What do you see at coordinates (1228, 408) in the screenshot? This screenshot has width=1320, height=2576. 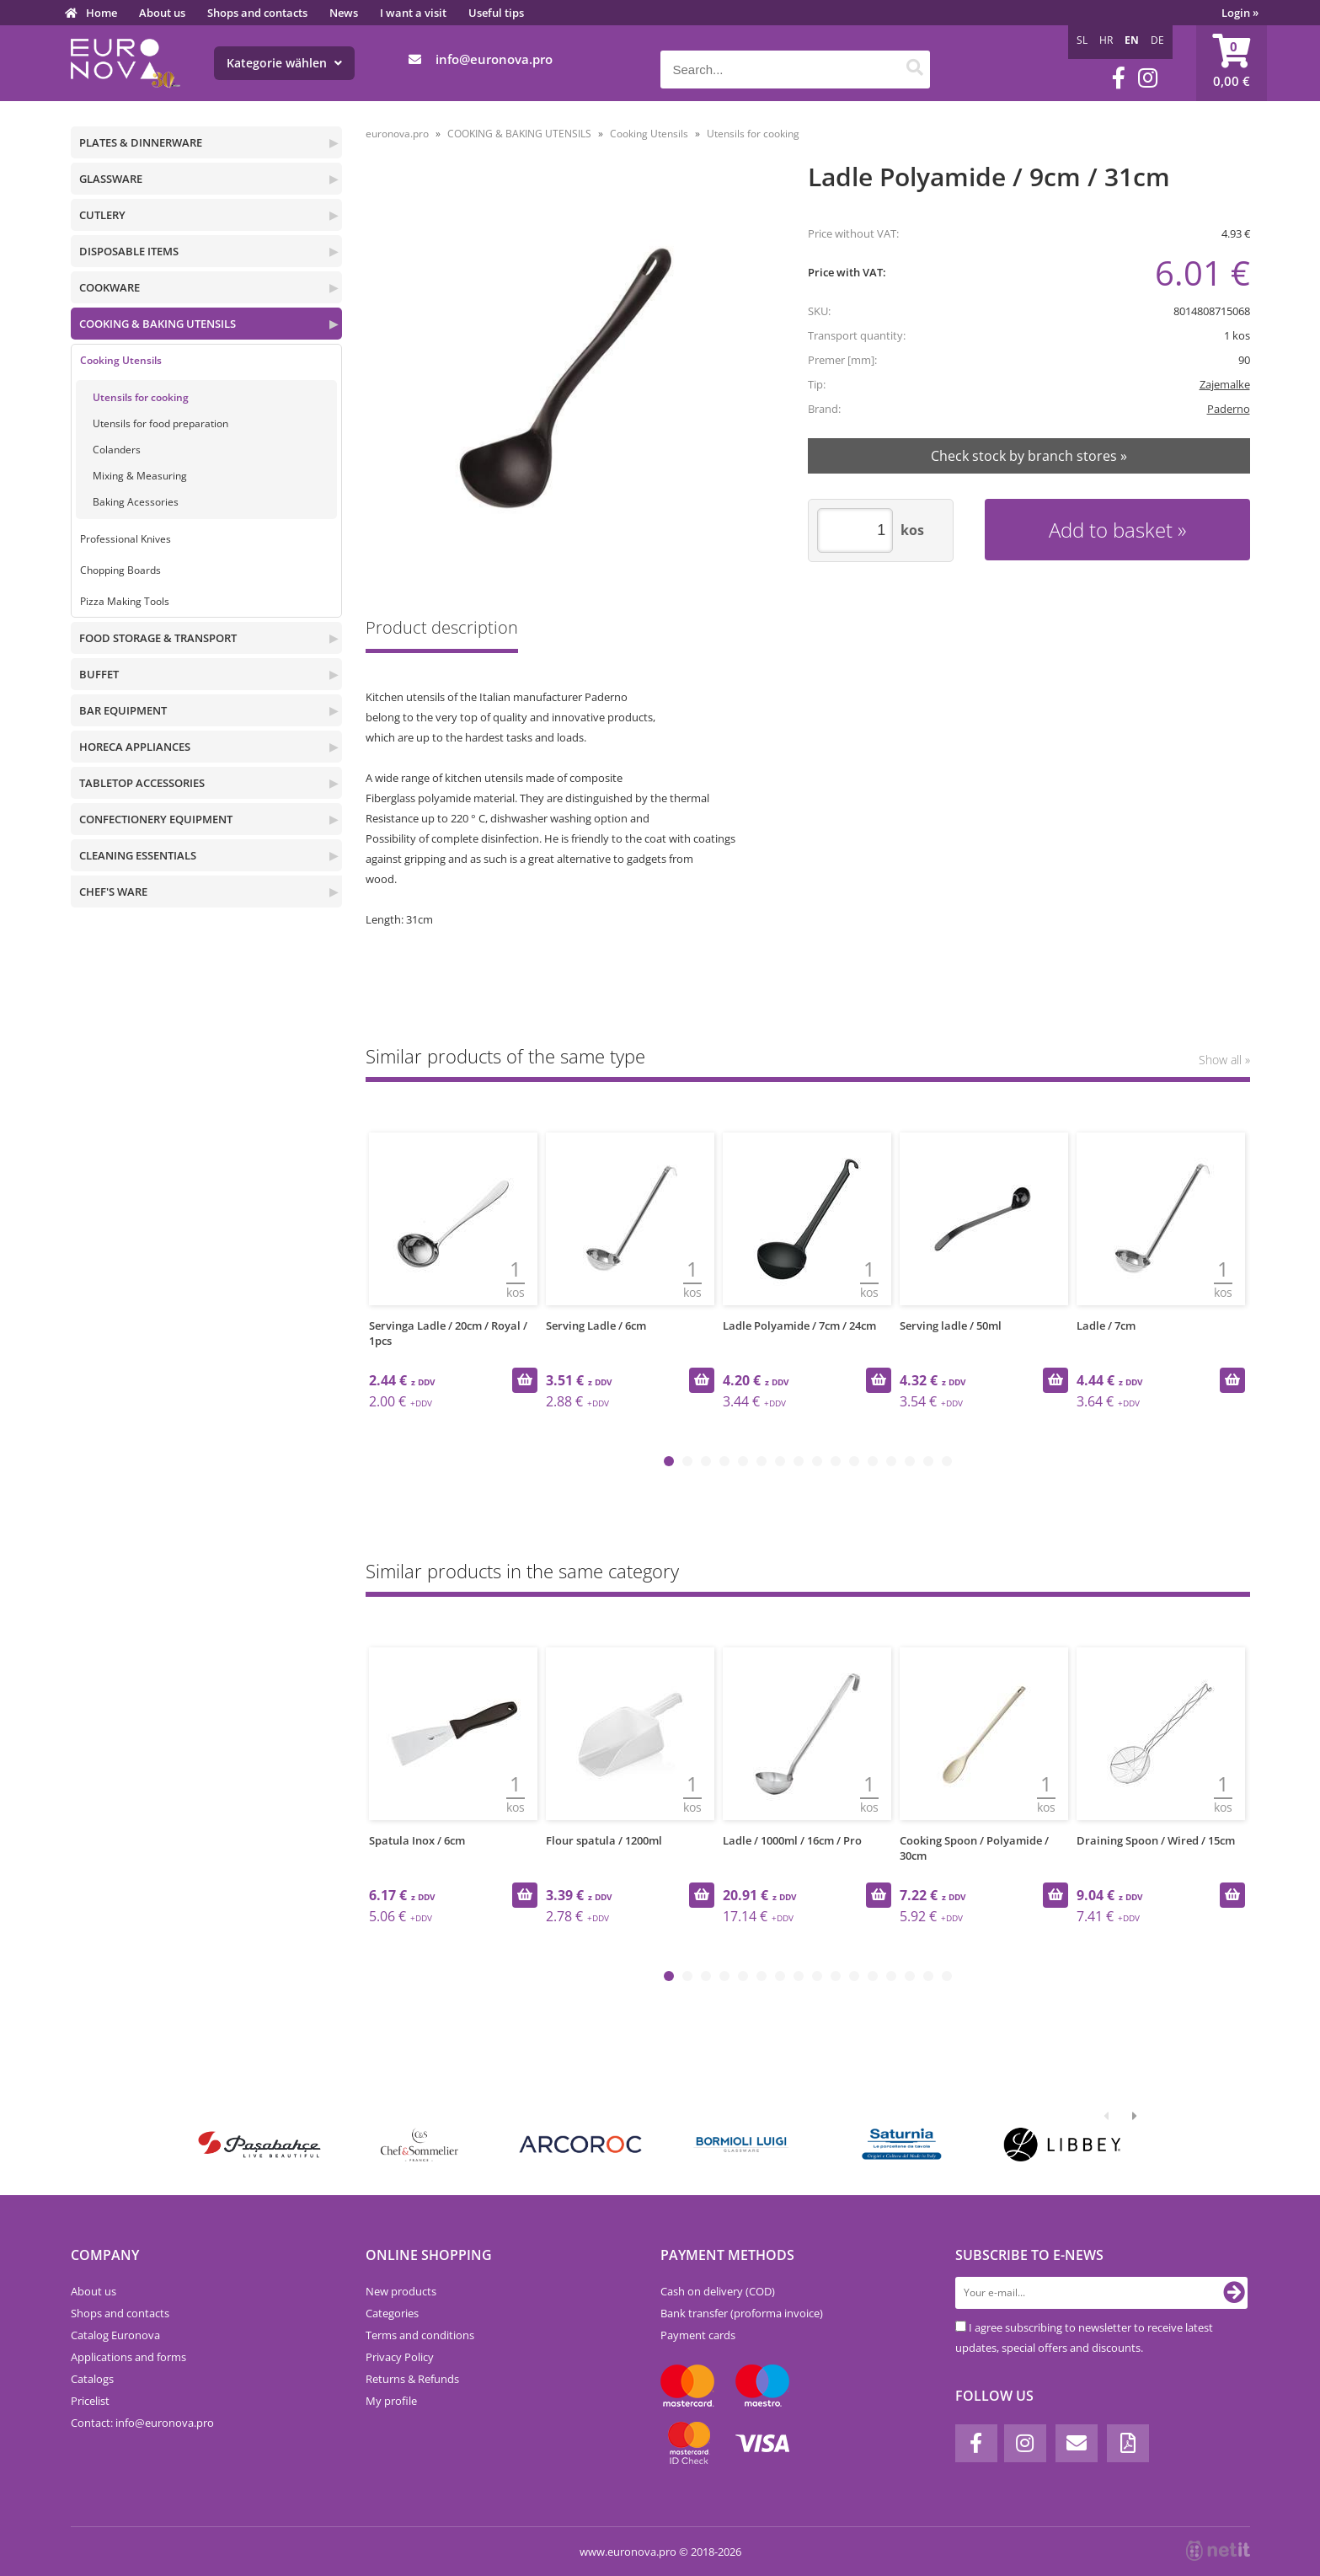 I see `Paderno` at bounding box center [1228, 408].